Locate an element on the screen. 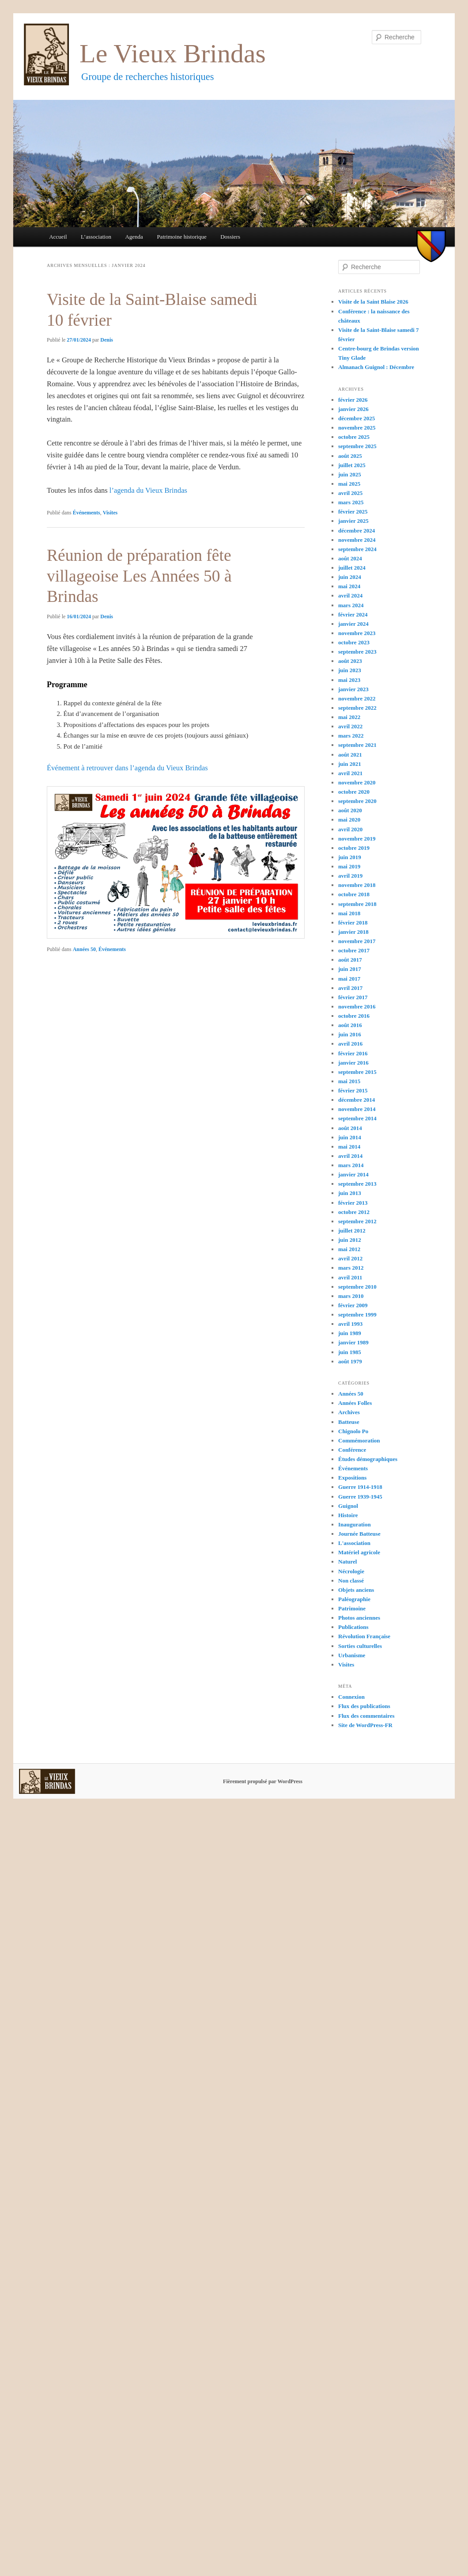 This screenshot has height=2576, width=468. février 2013 is located at coordinates (353, 1202).